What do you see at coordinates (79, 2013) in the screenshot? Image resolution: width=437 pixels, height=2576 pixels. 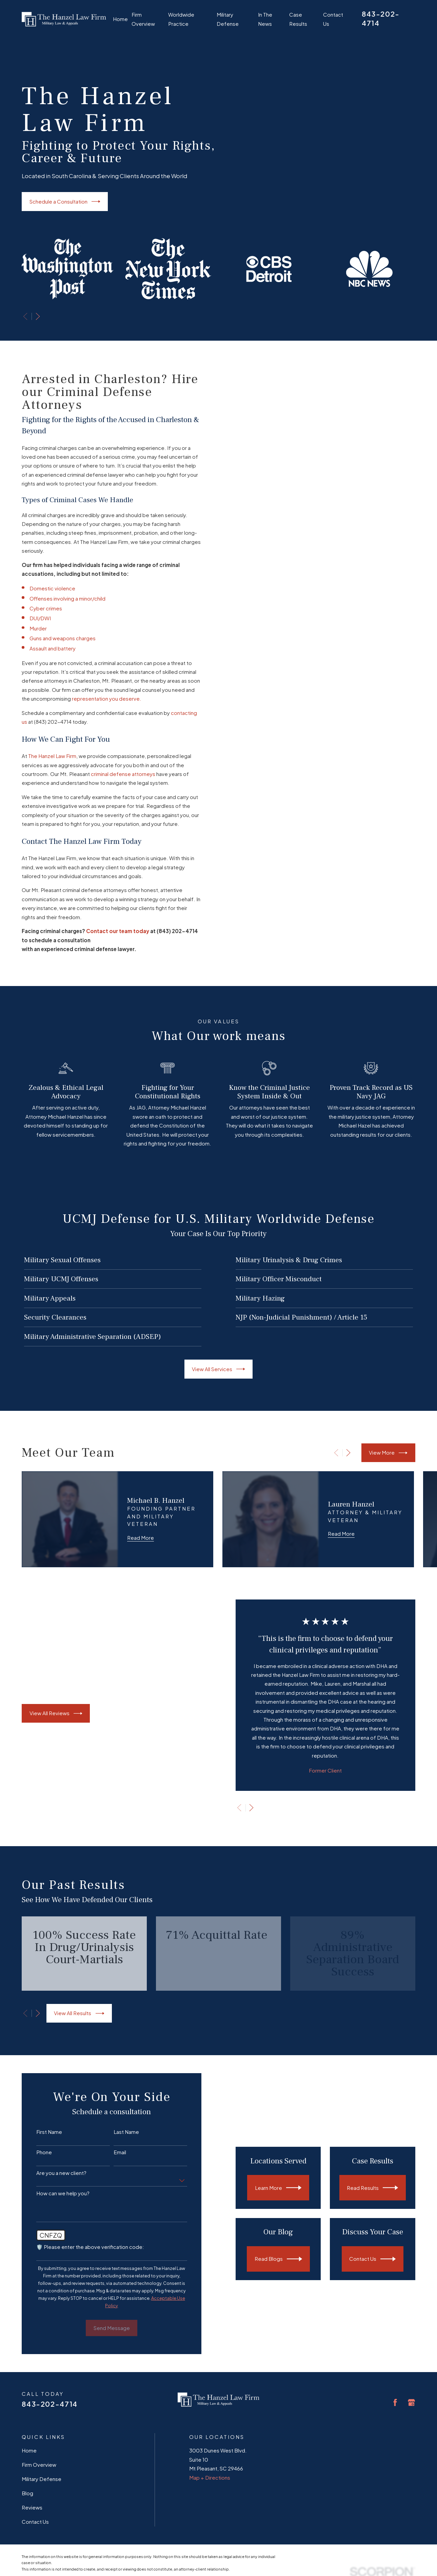 I see `View All Results` at bounding box center [79, 2013].